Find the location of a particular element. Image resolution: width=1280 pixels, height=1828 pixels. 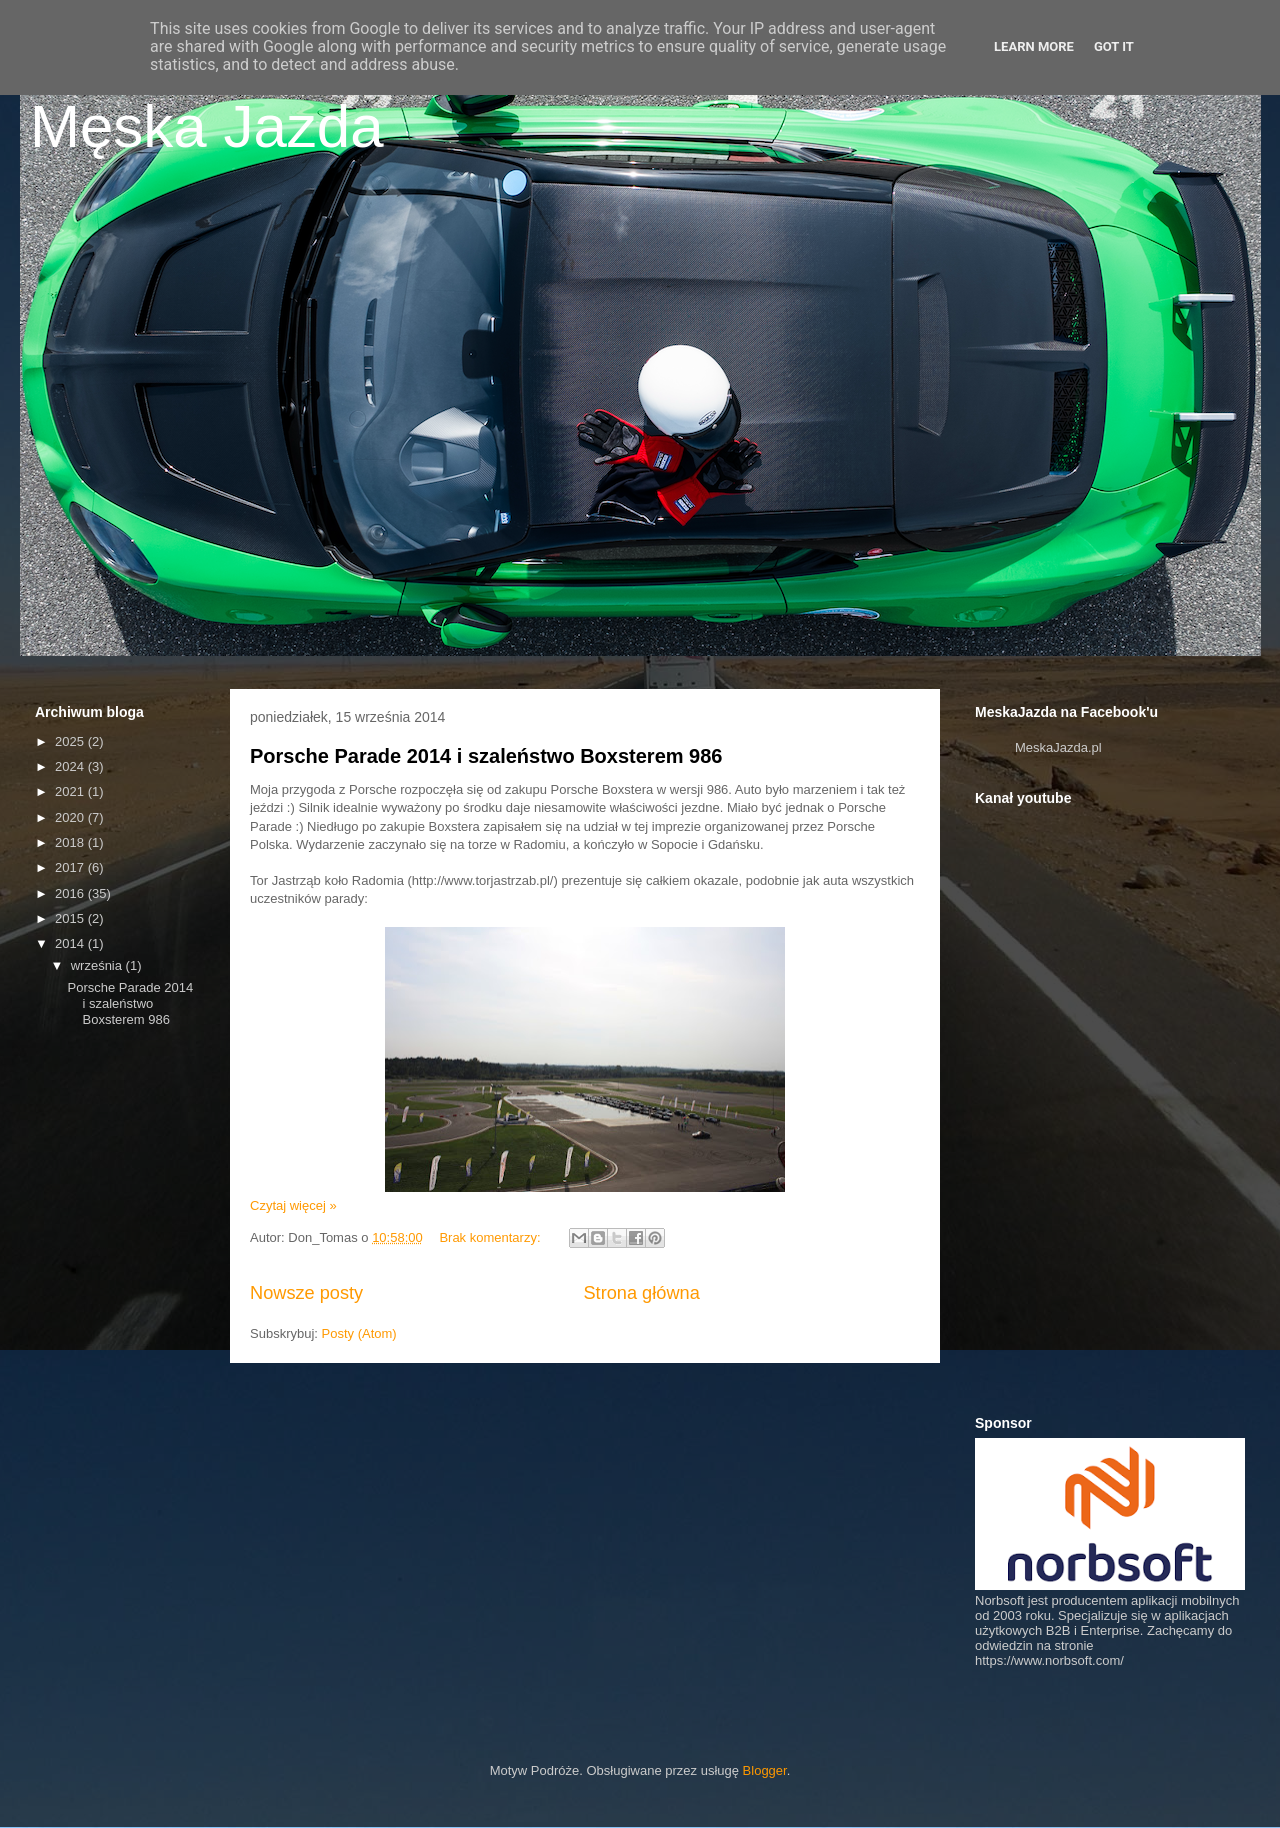

2025 is located at coordinates (71, 741).